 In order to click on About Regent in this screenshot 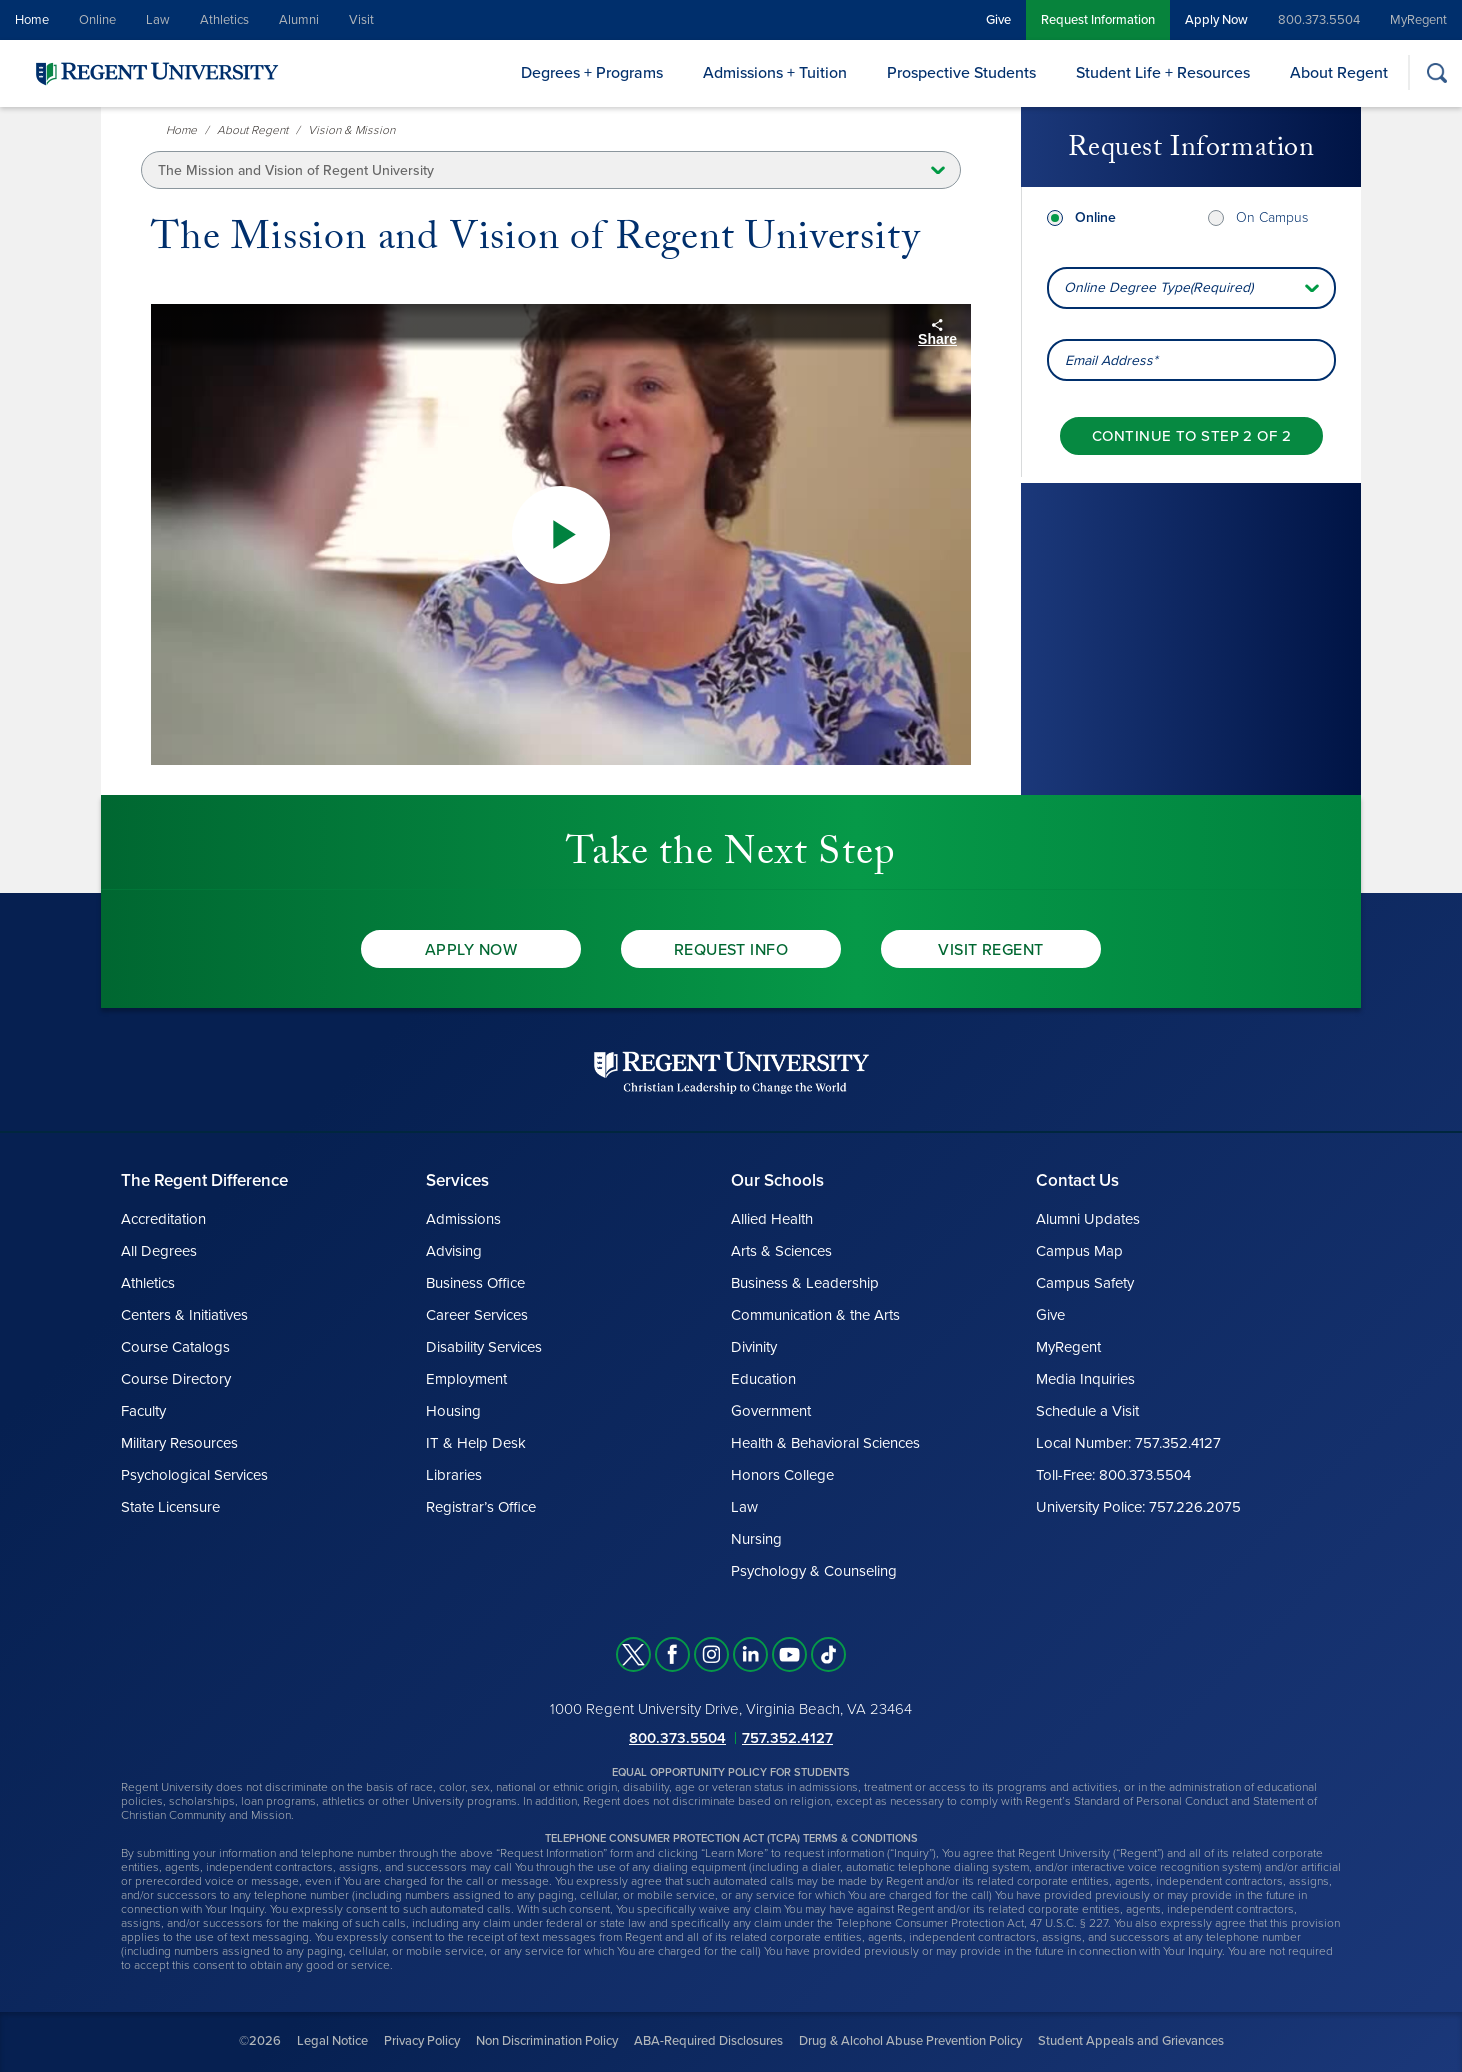, I will do `click(1339, 73)`.